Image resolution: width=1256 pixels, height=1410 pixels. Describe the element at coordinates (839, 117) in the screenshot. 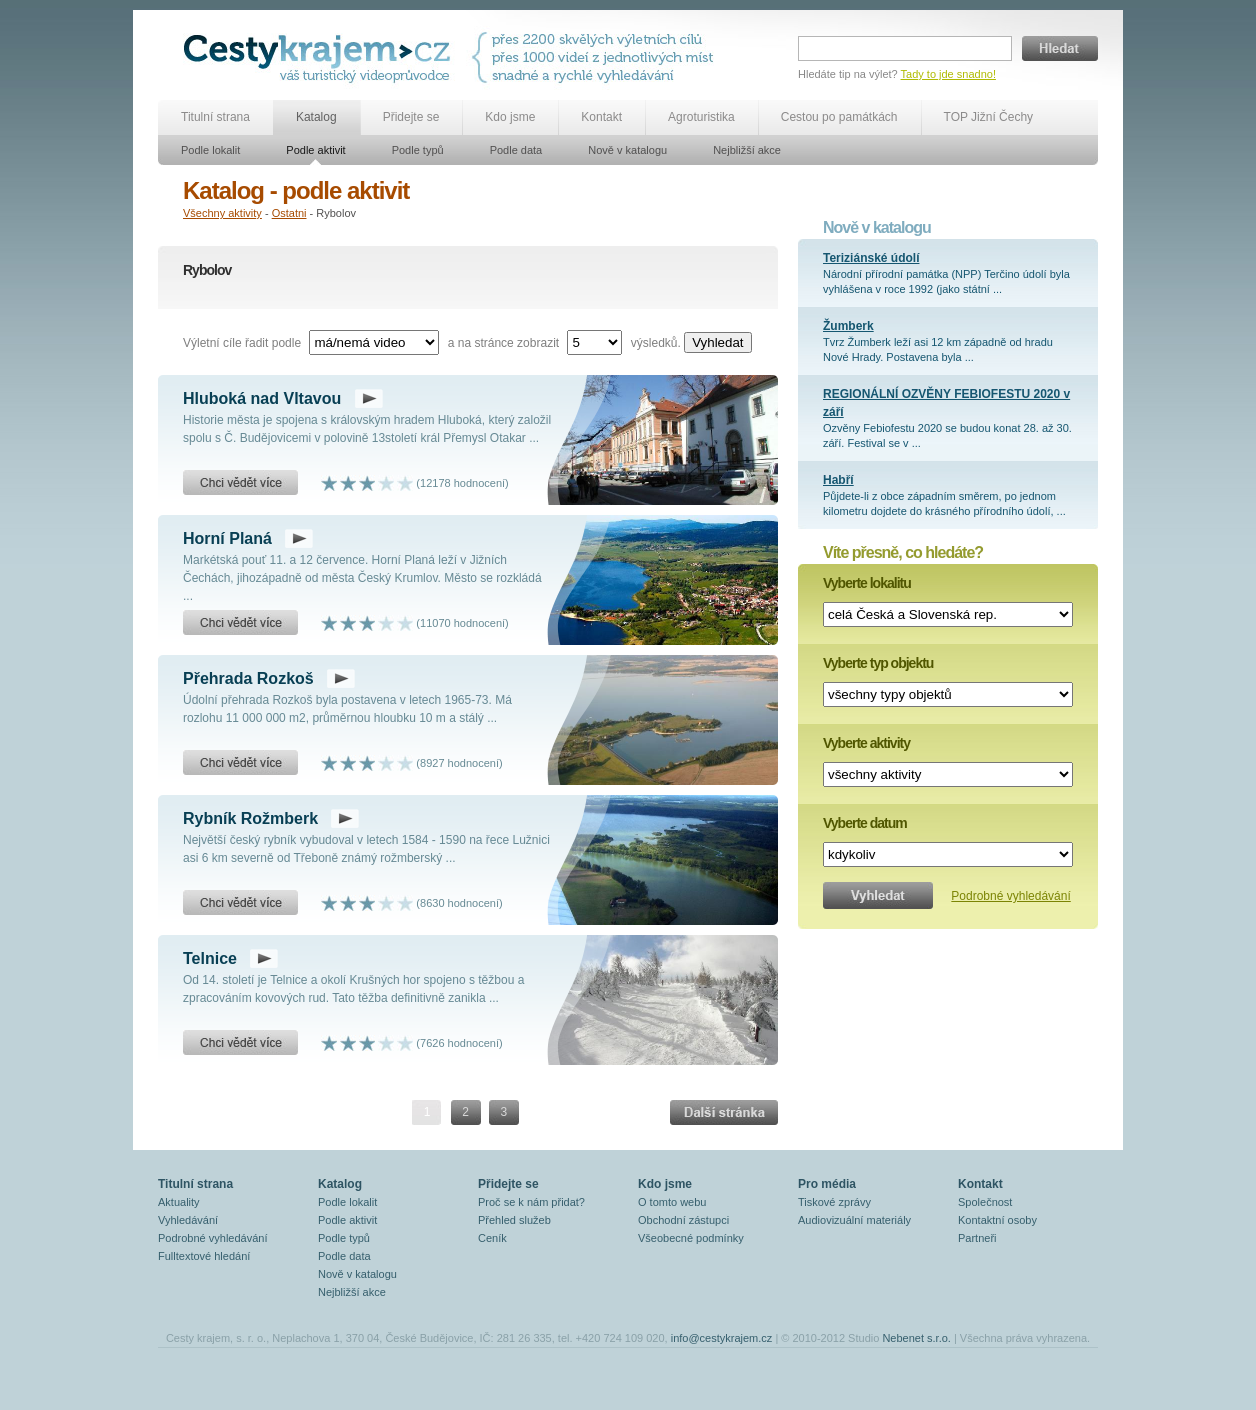

I see `Cestou po památkách` at that location.